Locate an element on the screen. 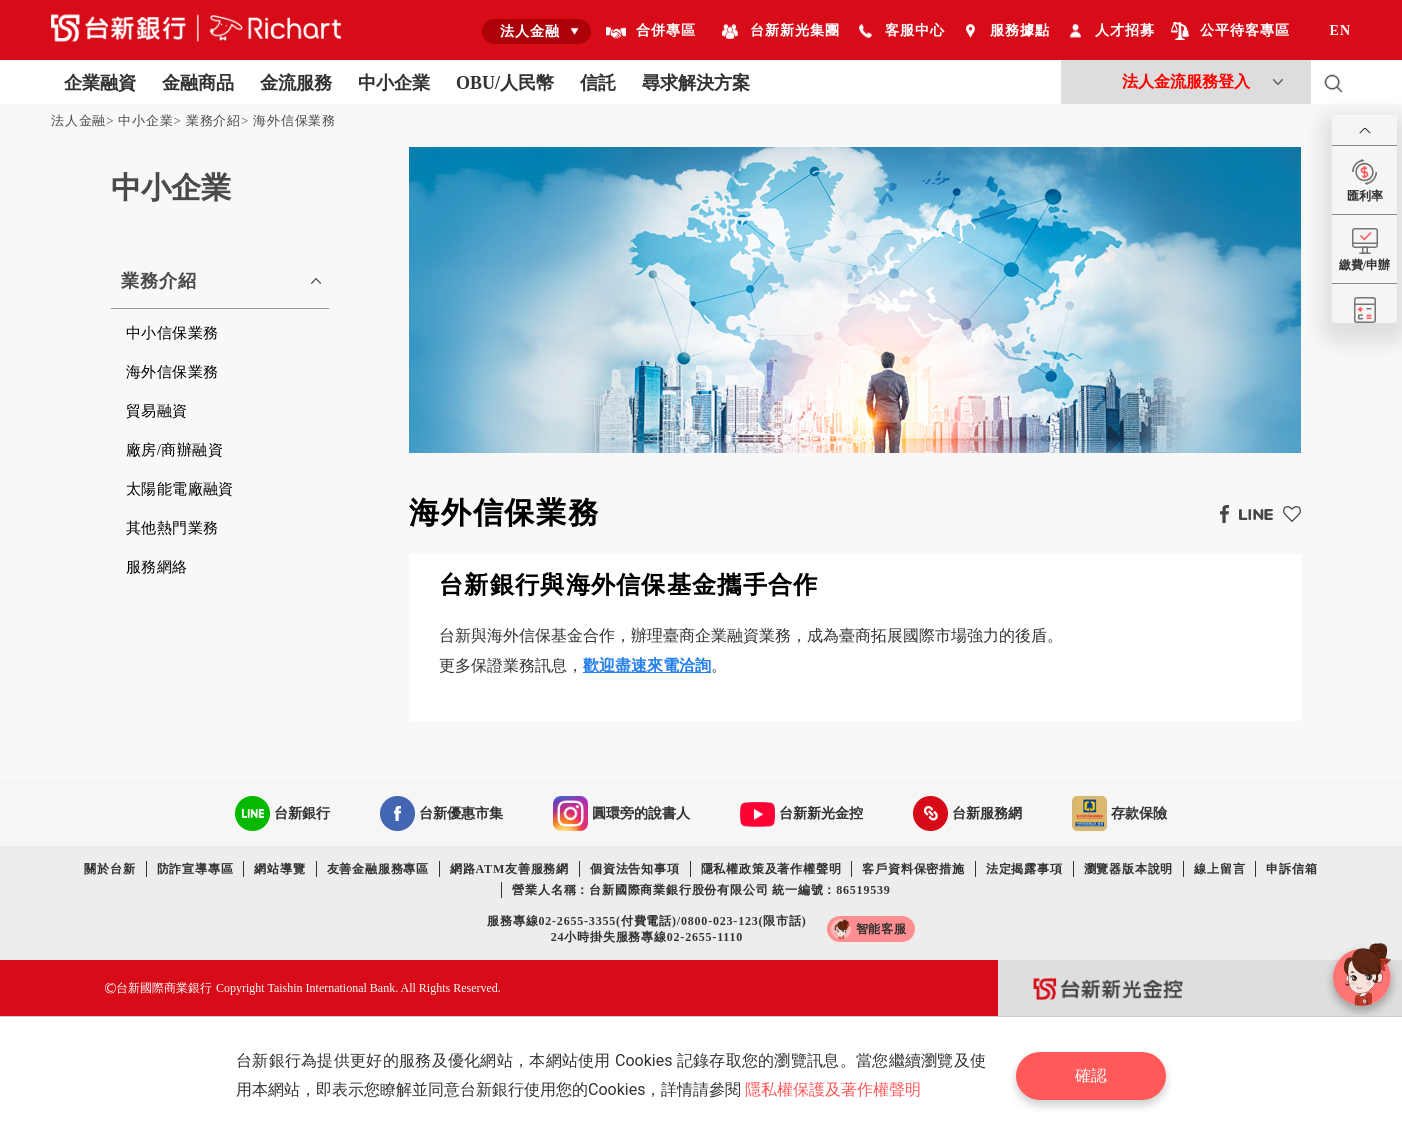 The image size is (1402, 1135). 確認 is located at coordinates (1091, 1075).